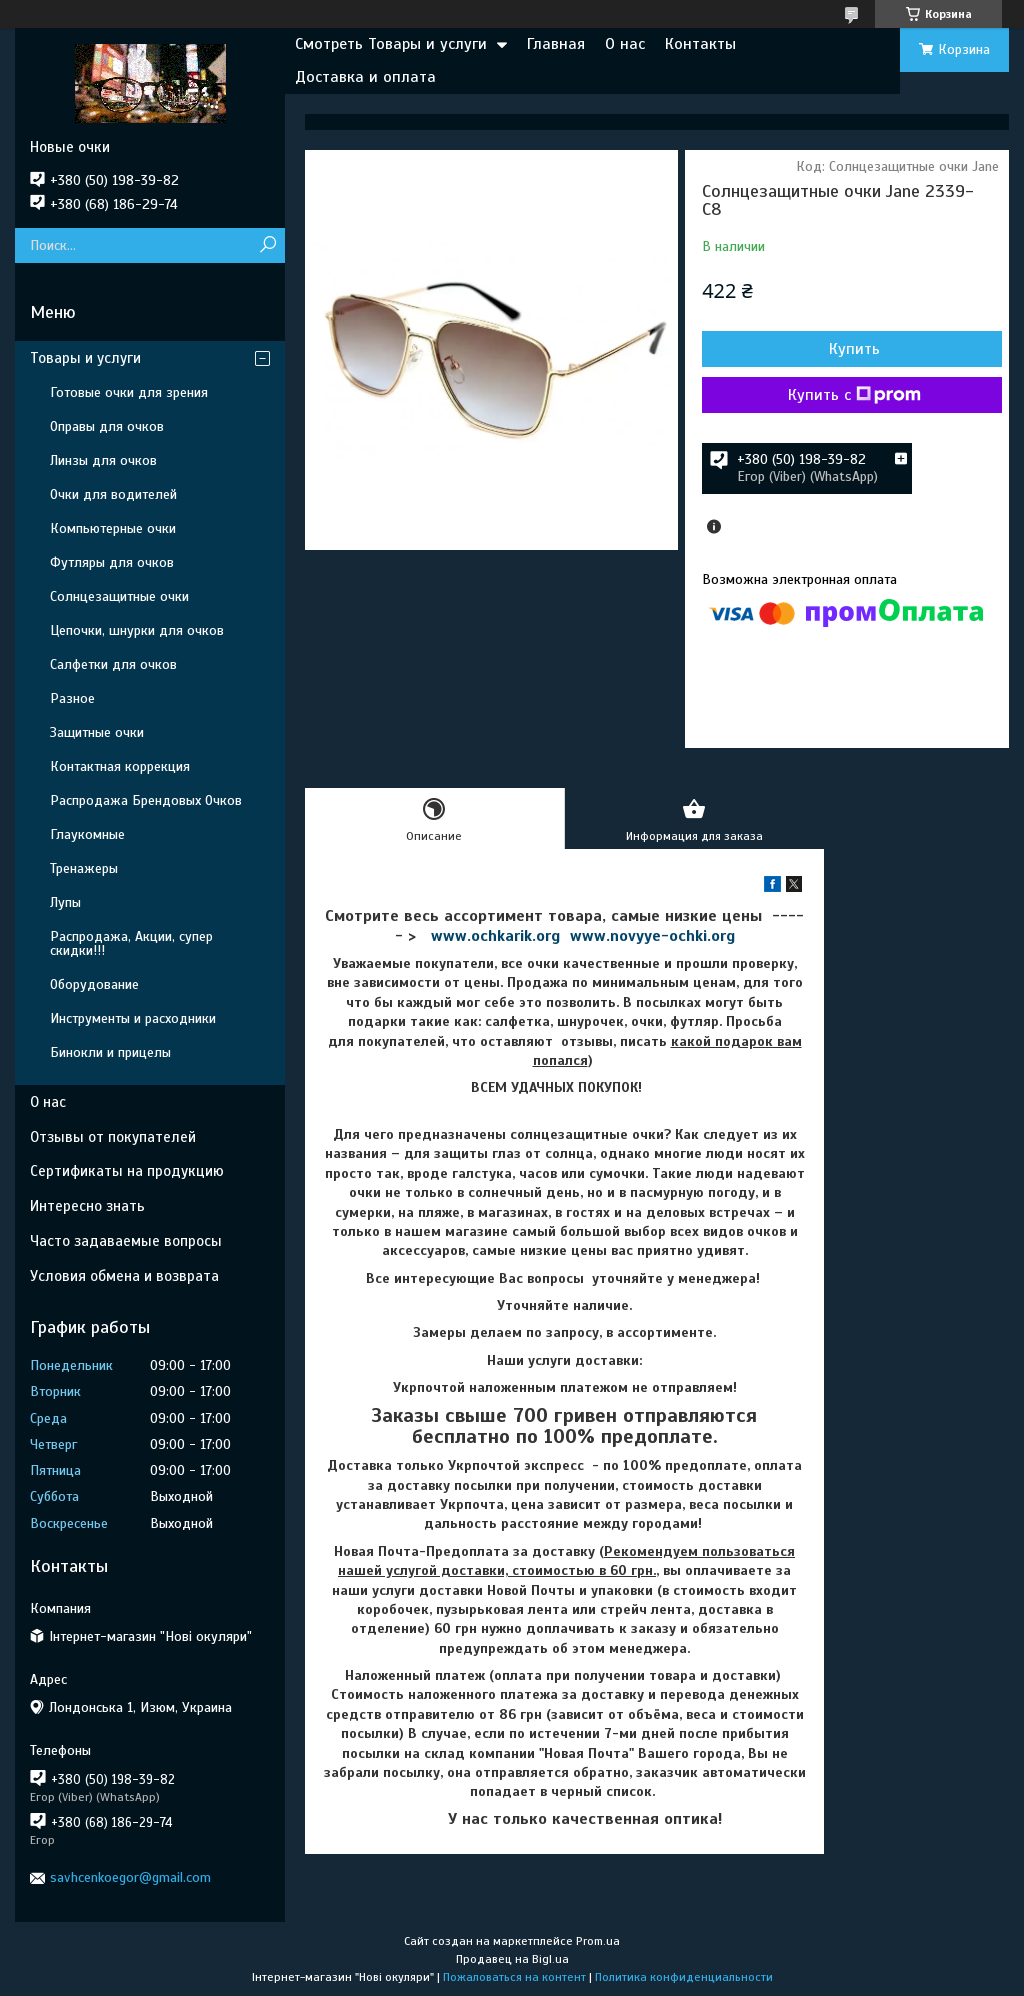 The width and height of the screenshot is (1024, 1996). I want to click on Часто задаваемые вопросы, so click(126, 1241).